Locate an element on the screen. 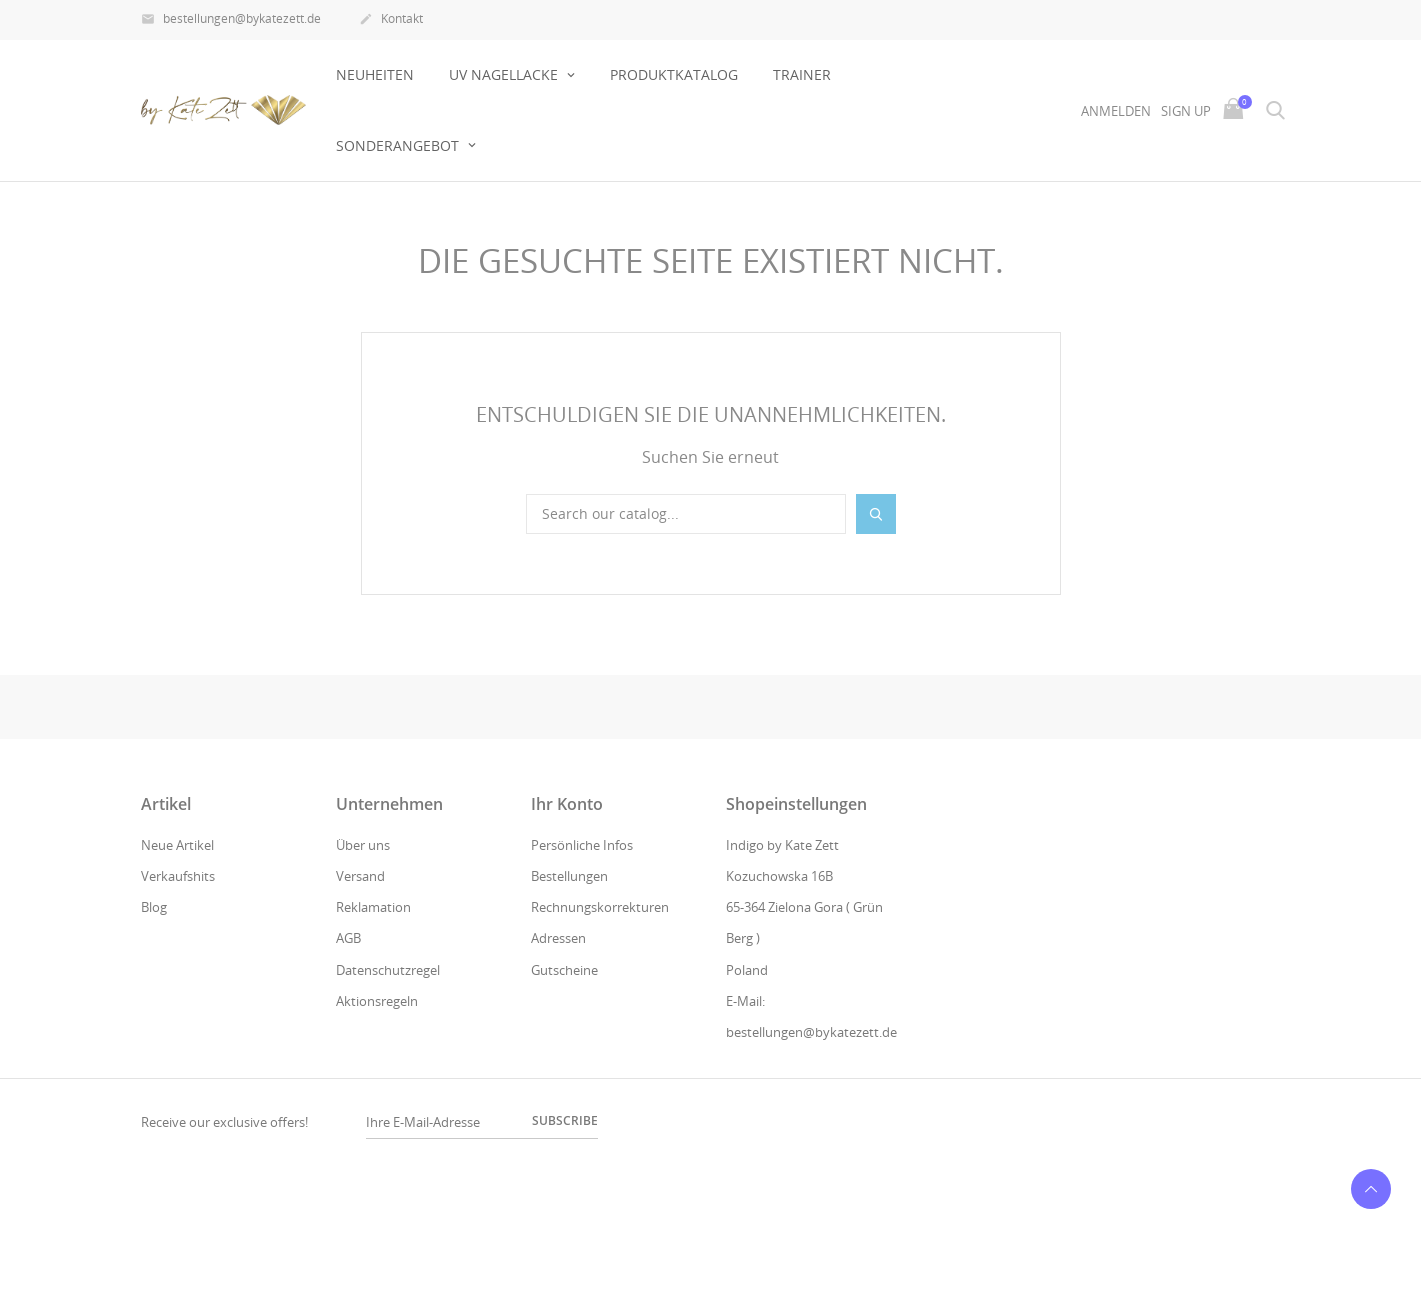 Image resolution: width=1421 pixels, height=1299 pixels. bestellungen@bykatezett.de is located at coordinates (231, 20).